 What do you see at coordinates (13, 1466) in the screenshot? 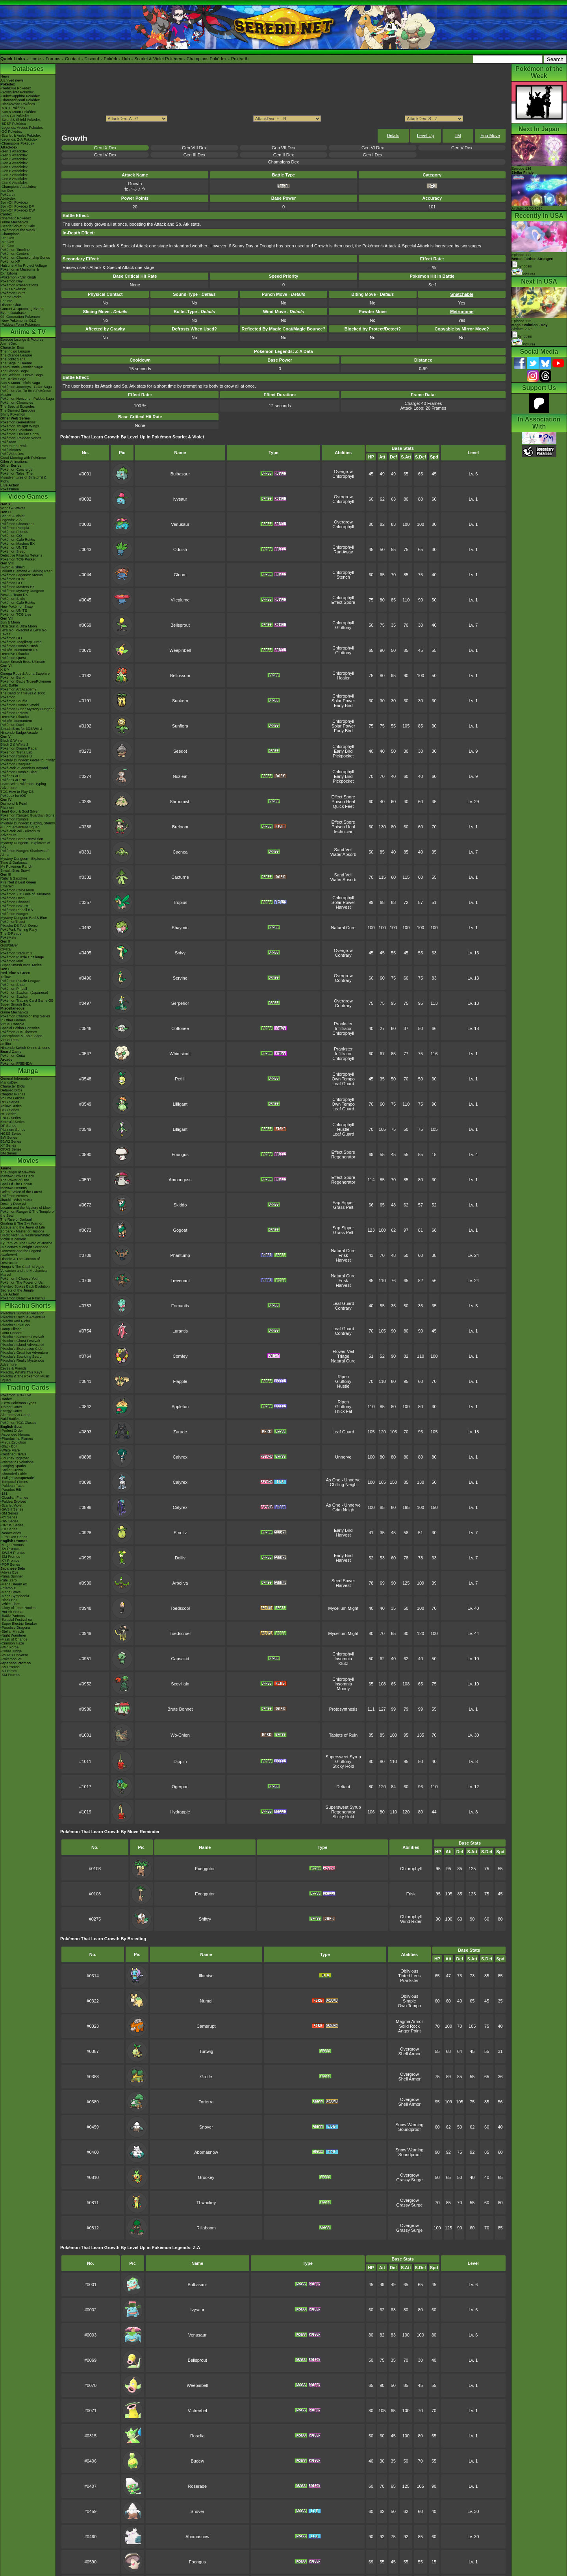
I see `-Surging Sparks` at bounding box center [13, 1466].